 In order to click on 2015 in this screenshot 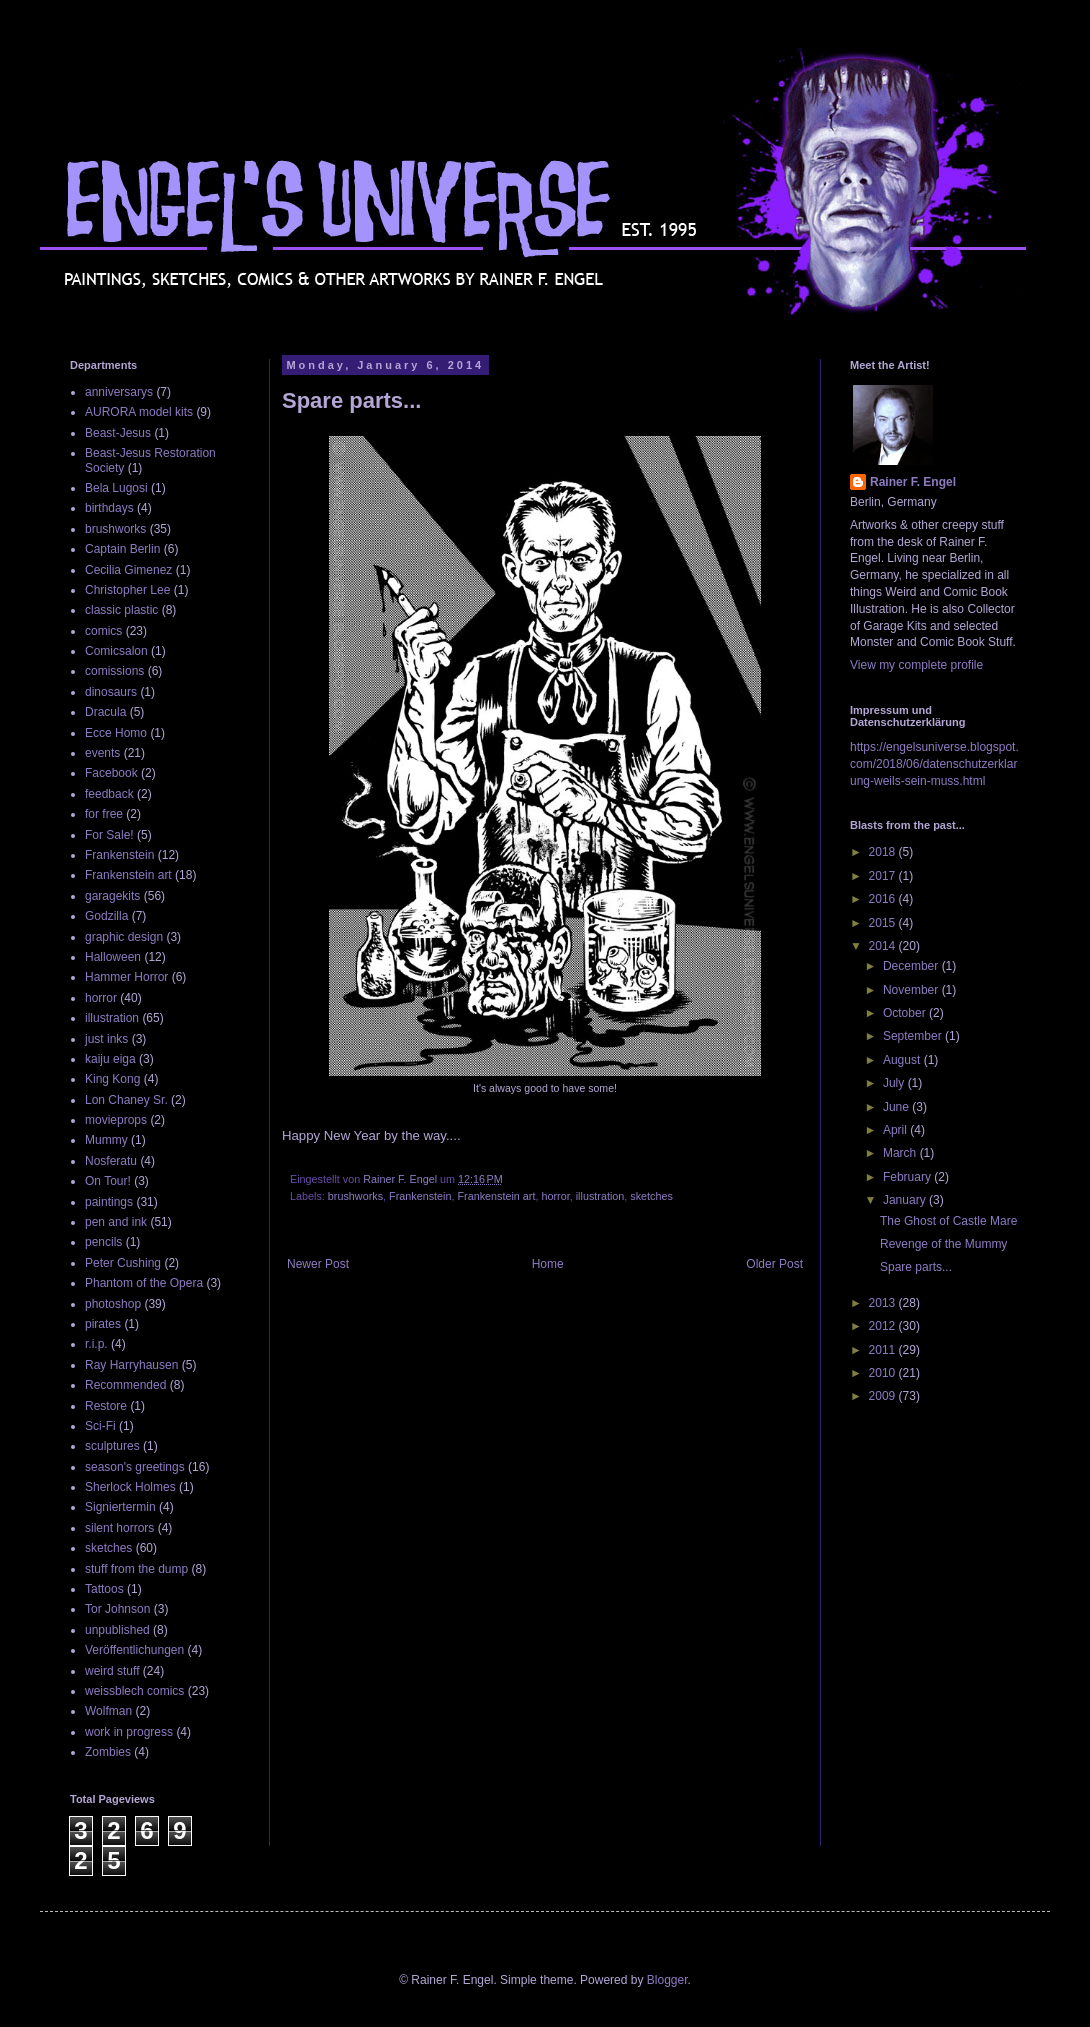, I will do `click(884, 923)`.